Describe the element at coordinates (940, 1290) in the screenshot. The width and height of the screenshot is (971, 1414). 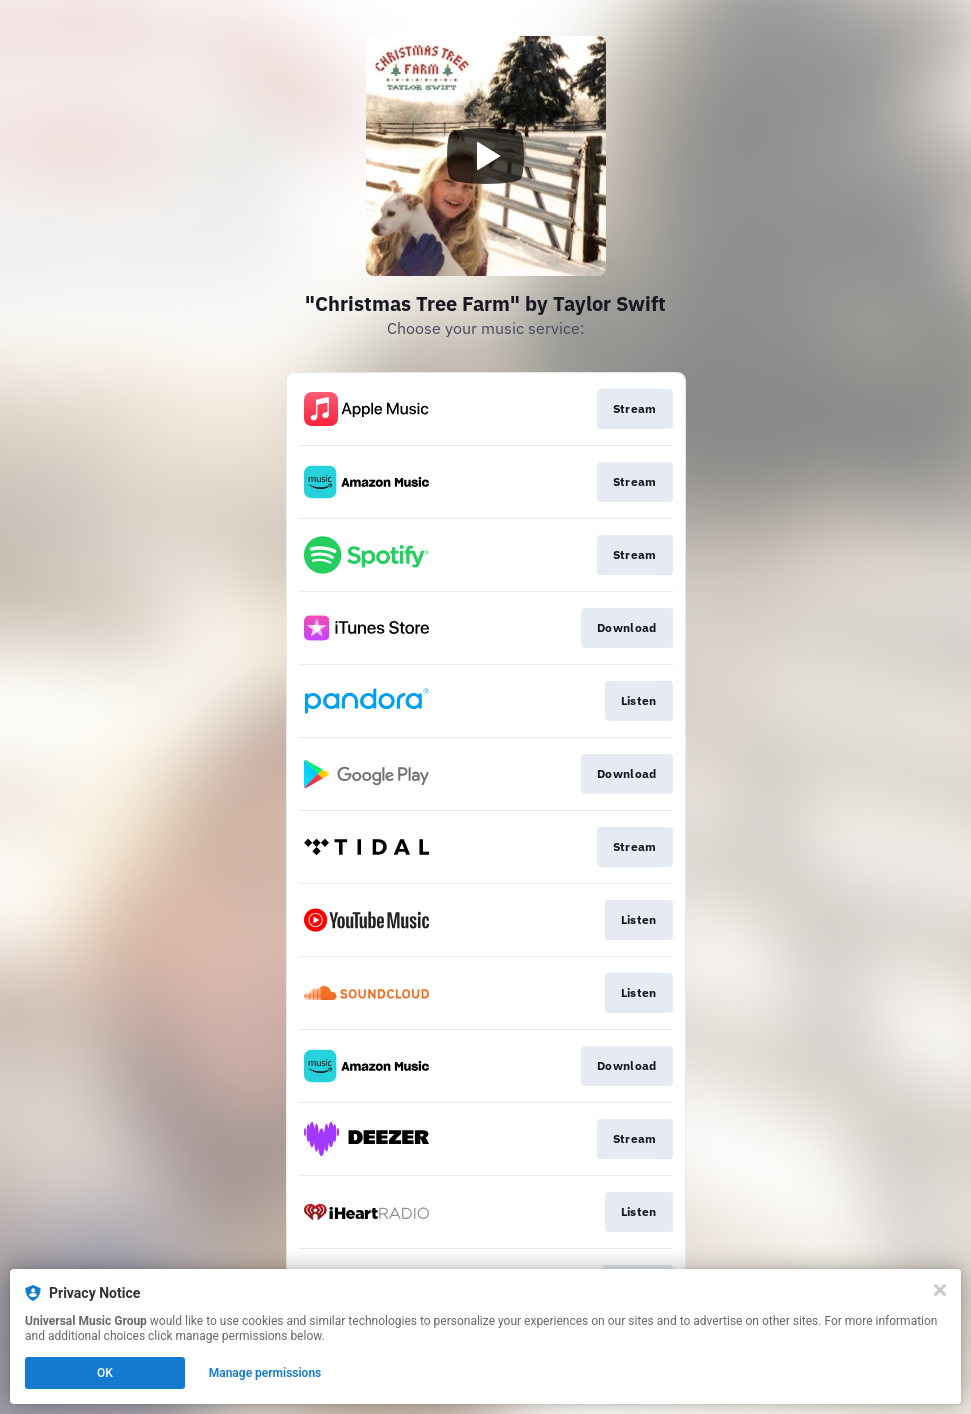
I see `[Close]` at that location.